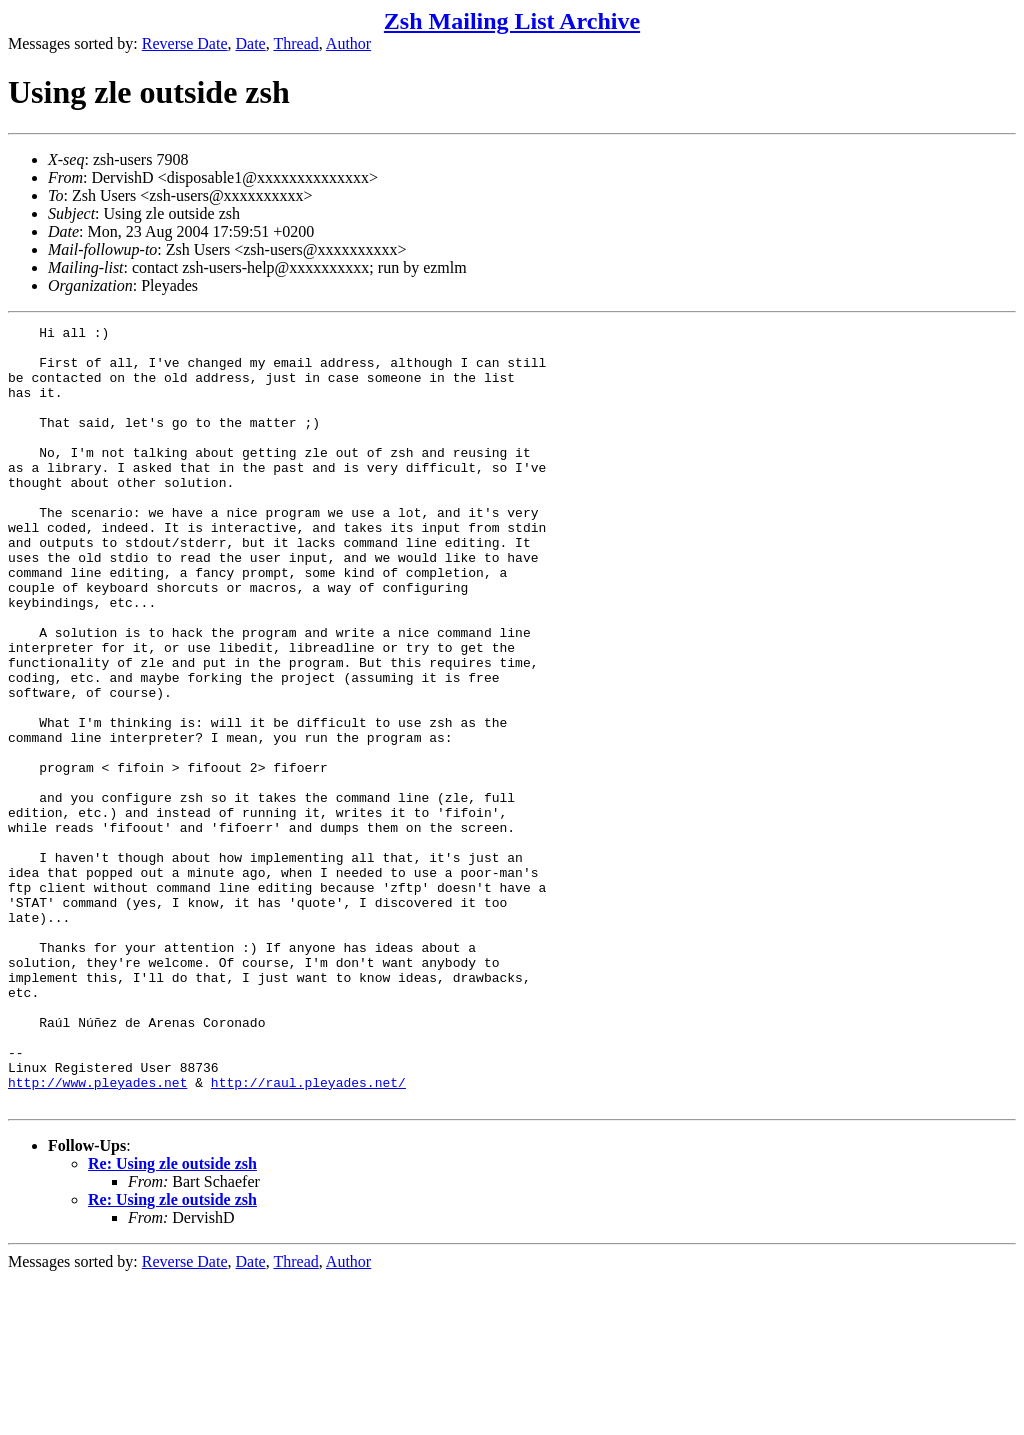 The width and height of the screenshot is (1024, 1435). I want to click on Re: Using zle outside zsh, so click(172, 1319).